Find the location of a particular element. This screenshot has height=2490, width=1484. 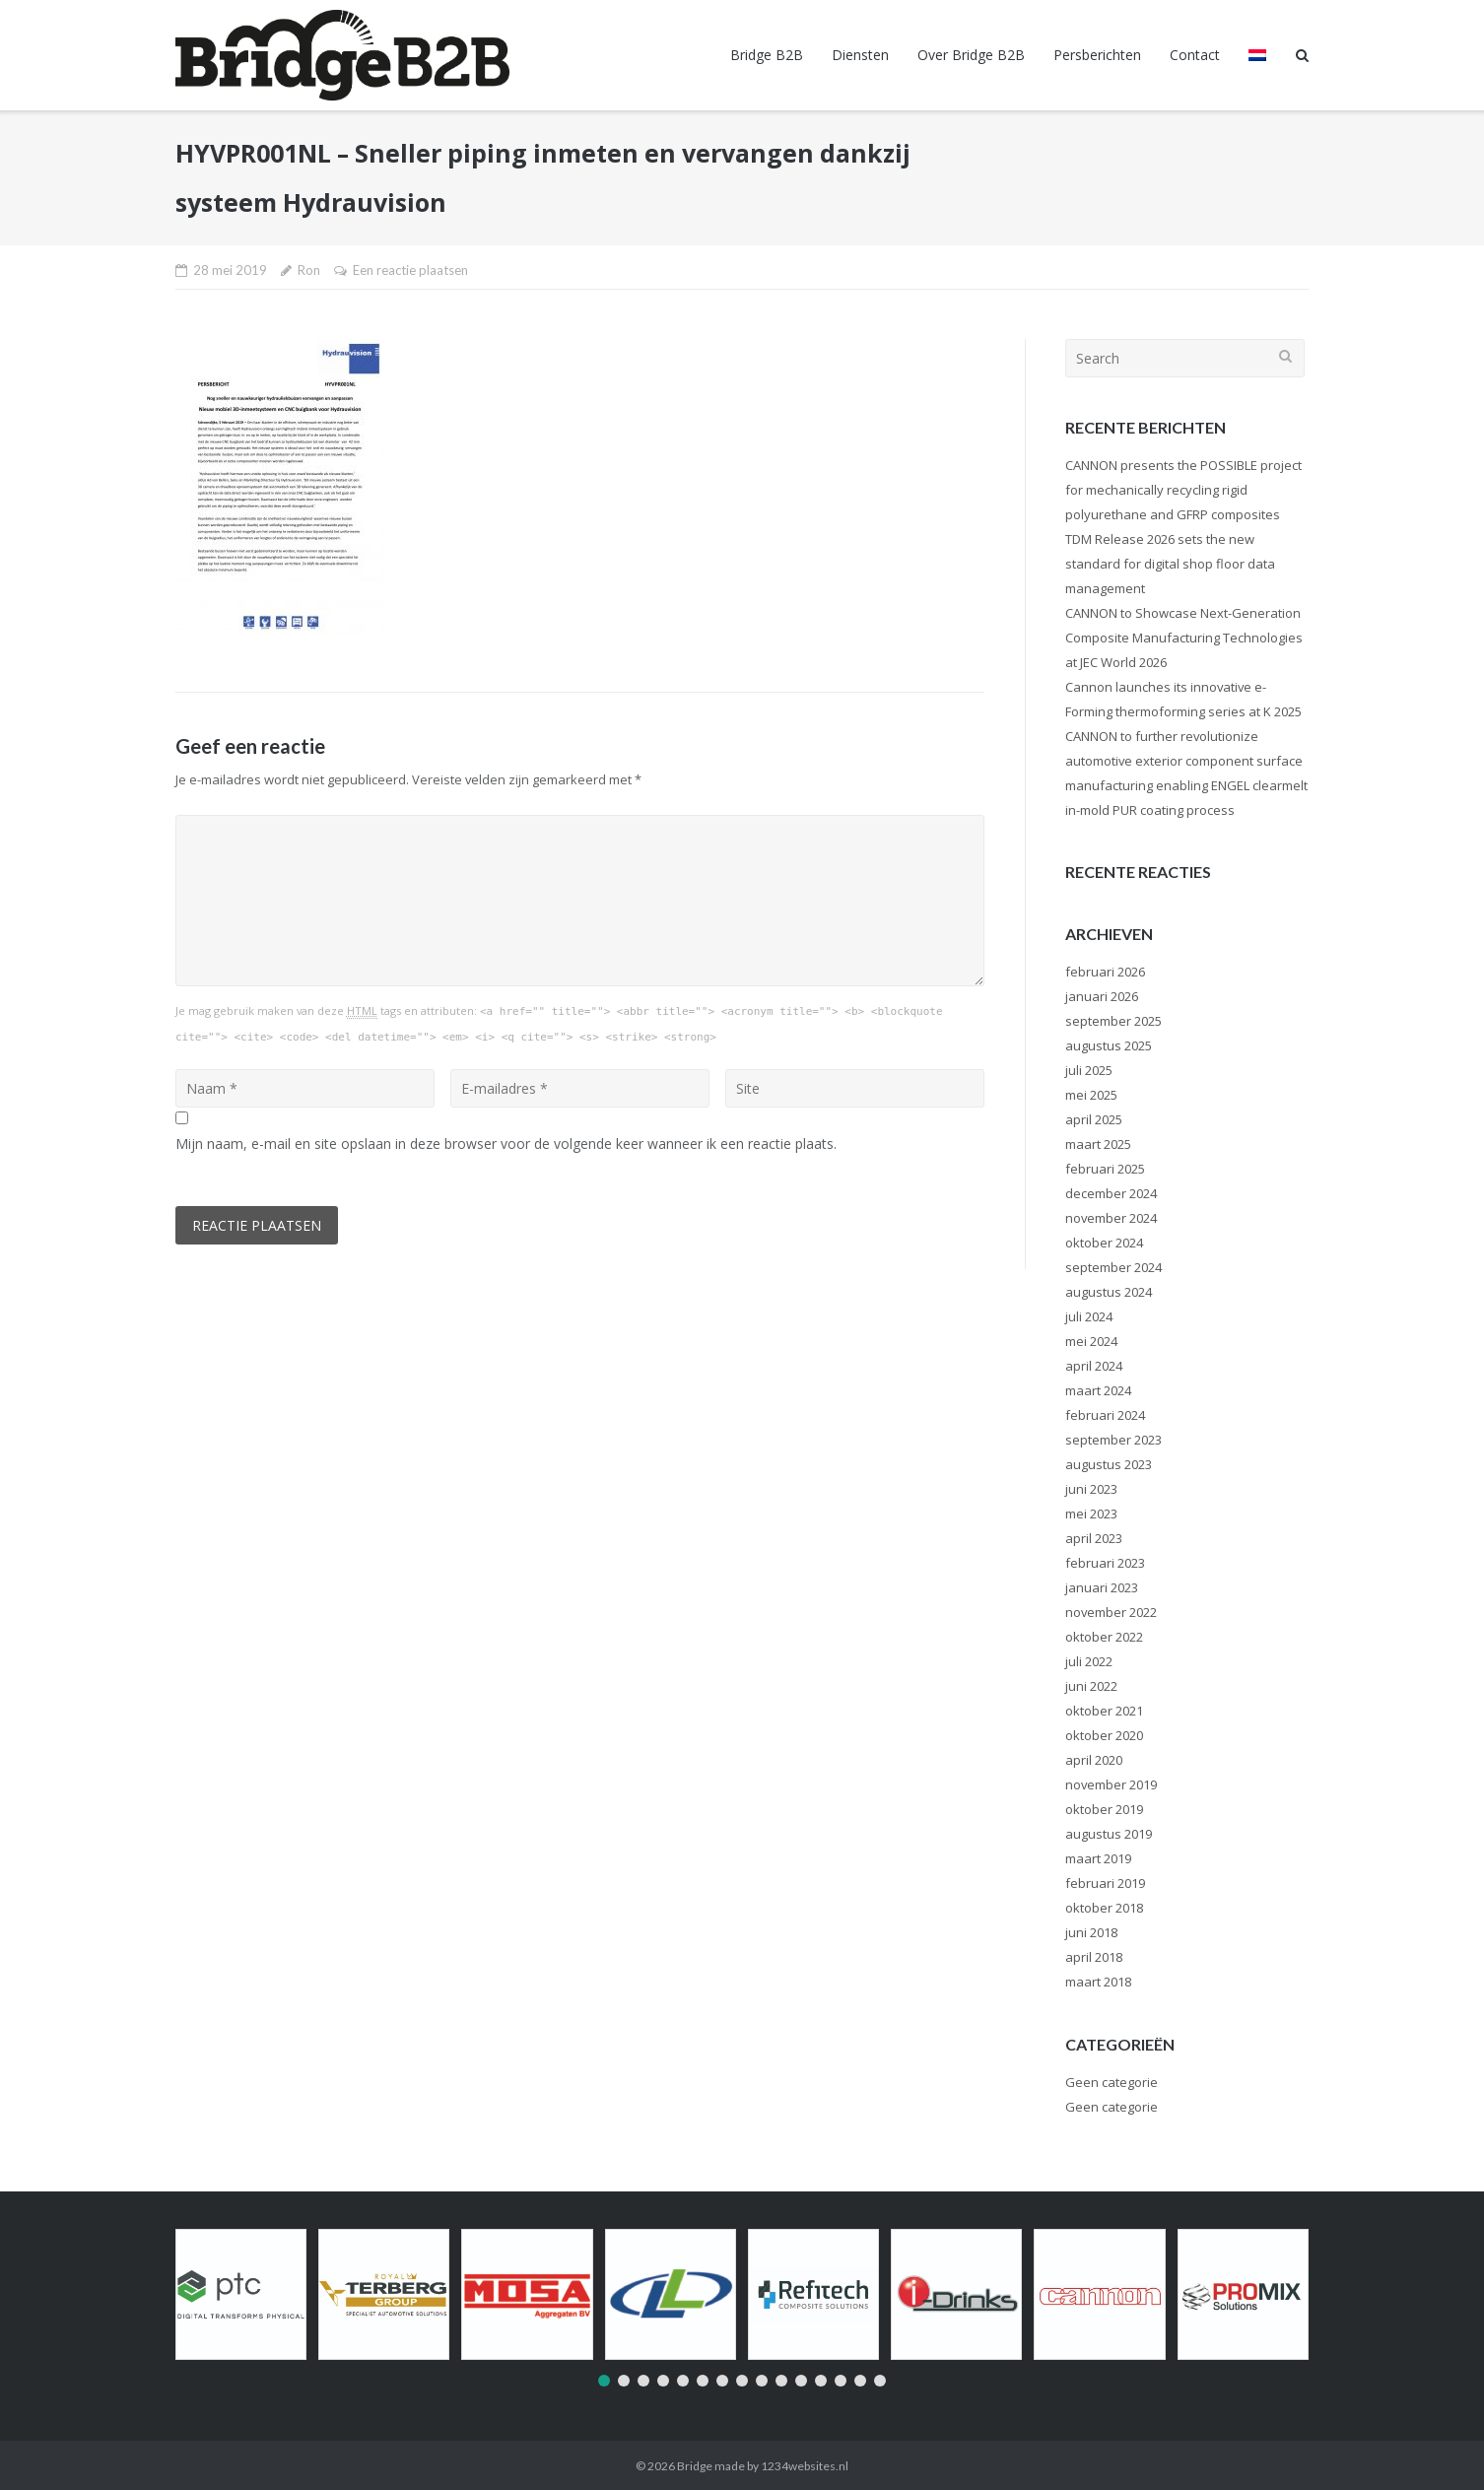

Persberichten is located at coordinates (1097, 54).